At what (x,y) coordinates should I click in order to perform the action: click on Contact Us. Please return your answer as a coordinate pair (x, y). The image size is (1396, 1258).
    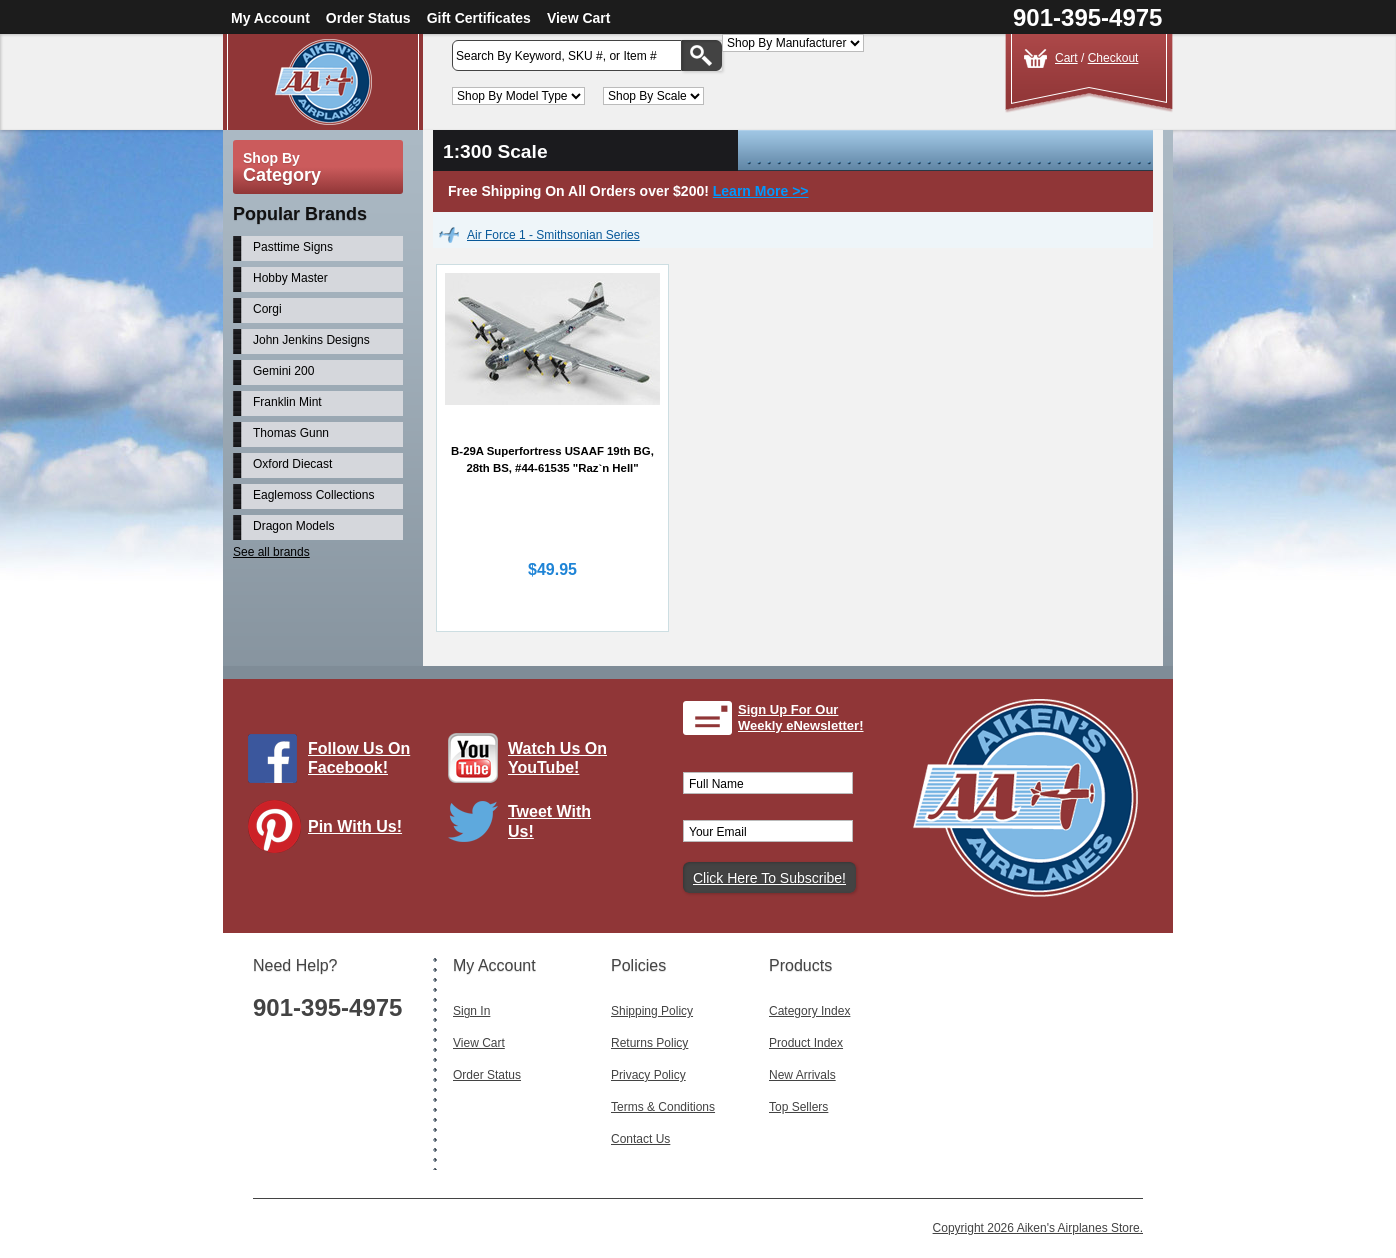
    Looking at the image, I should click on (640, 1139).